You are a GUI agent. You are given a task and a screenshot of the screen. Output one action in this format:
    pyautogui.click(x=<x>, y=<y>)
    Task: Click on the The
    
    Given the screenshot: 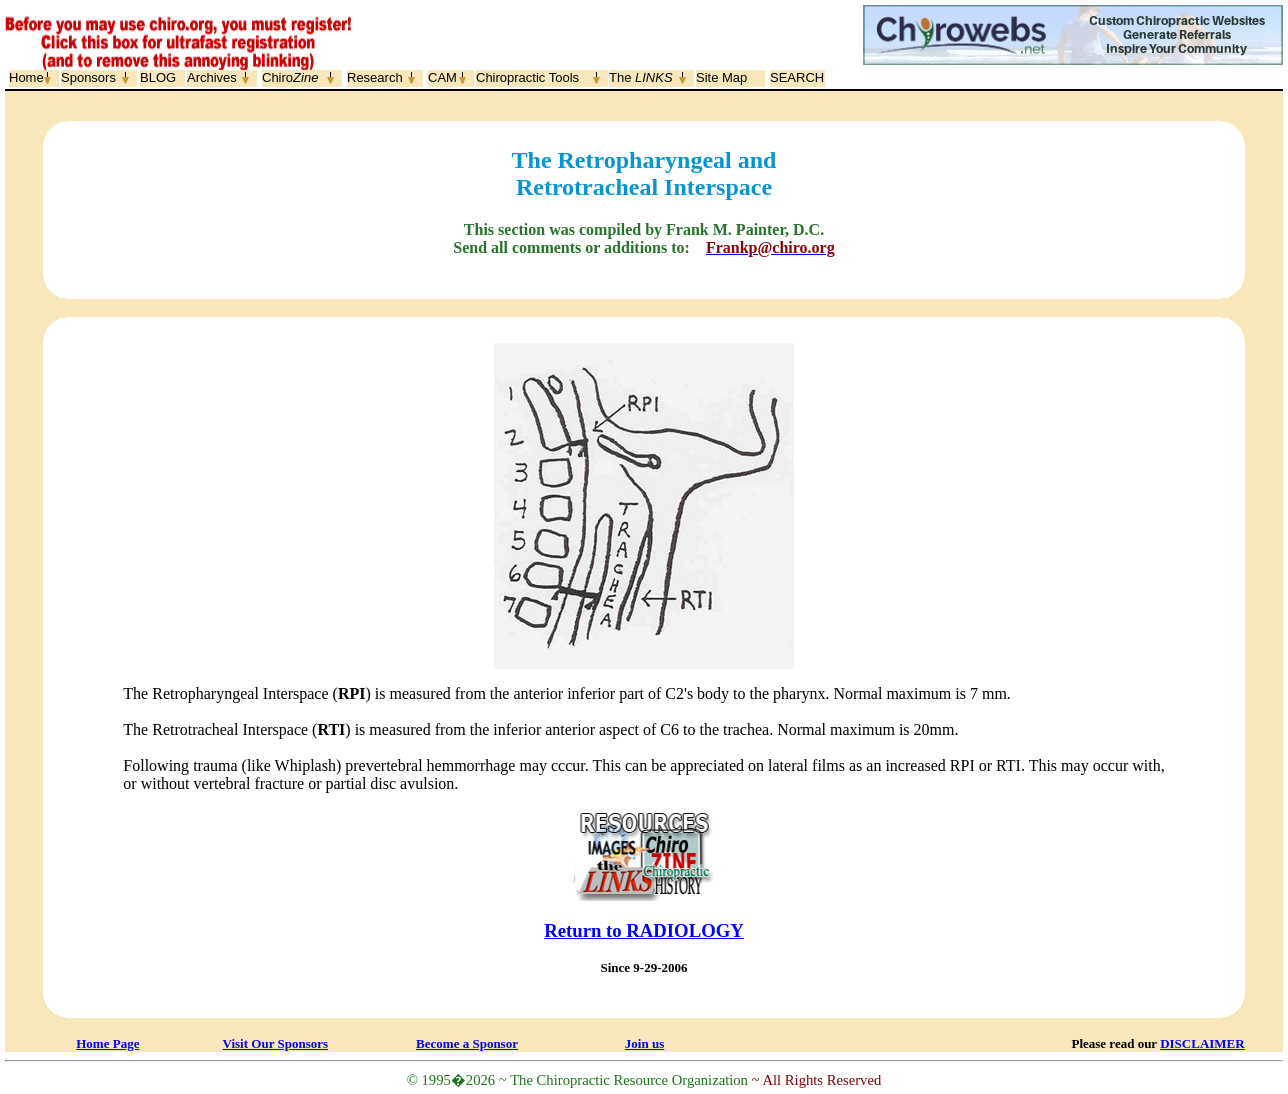 What is the action you would take?
    pyautogui.click(x=641, y=77)
    